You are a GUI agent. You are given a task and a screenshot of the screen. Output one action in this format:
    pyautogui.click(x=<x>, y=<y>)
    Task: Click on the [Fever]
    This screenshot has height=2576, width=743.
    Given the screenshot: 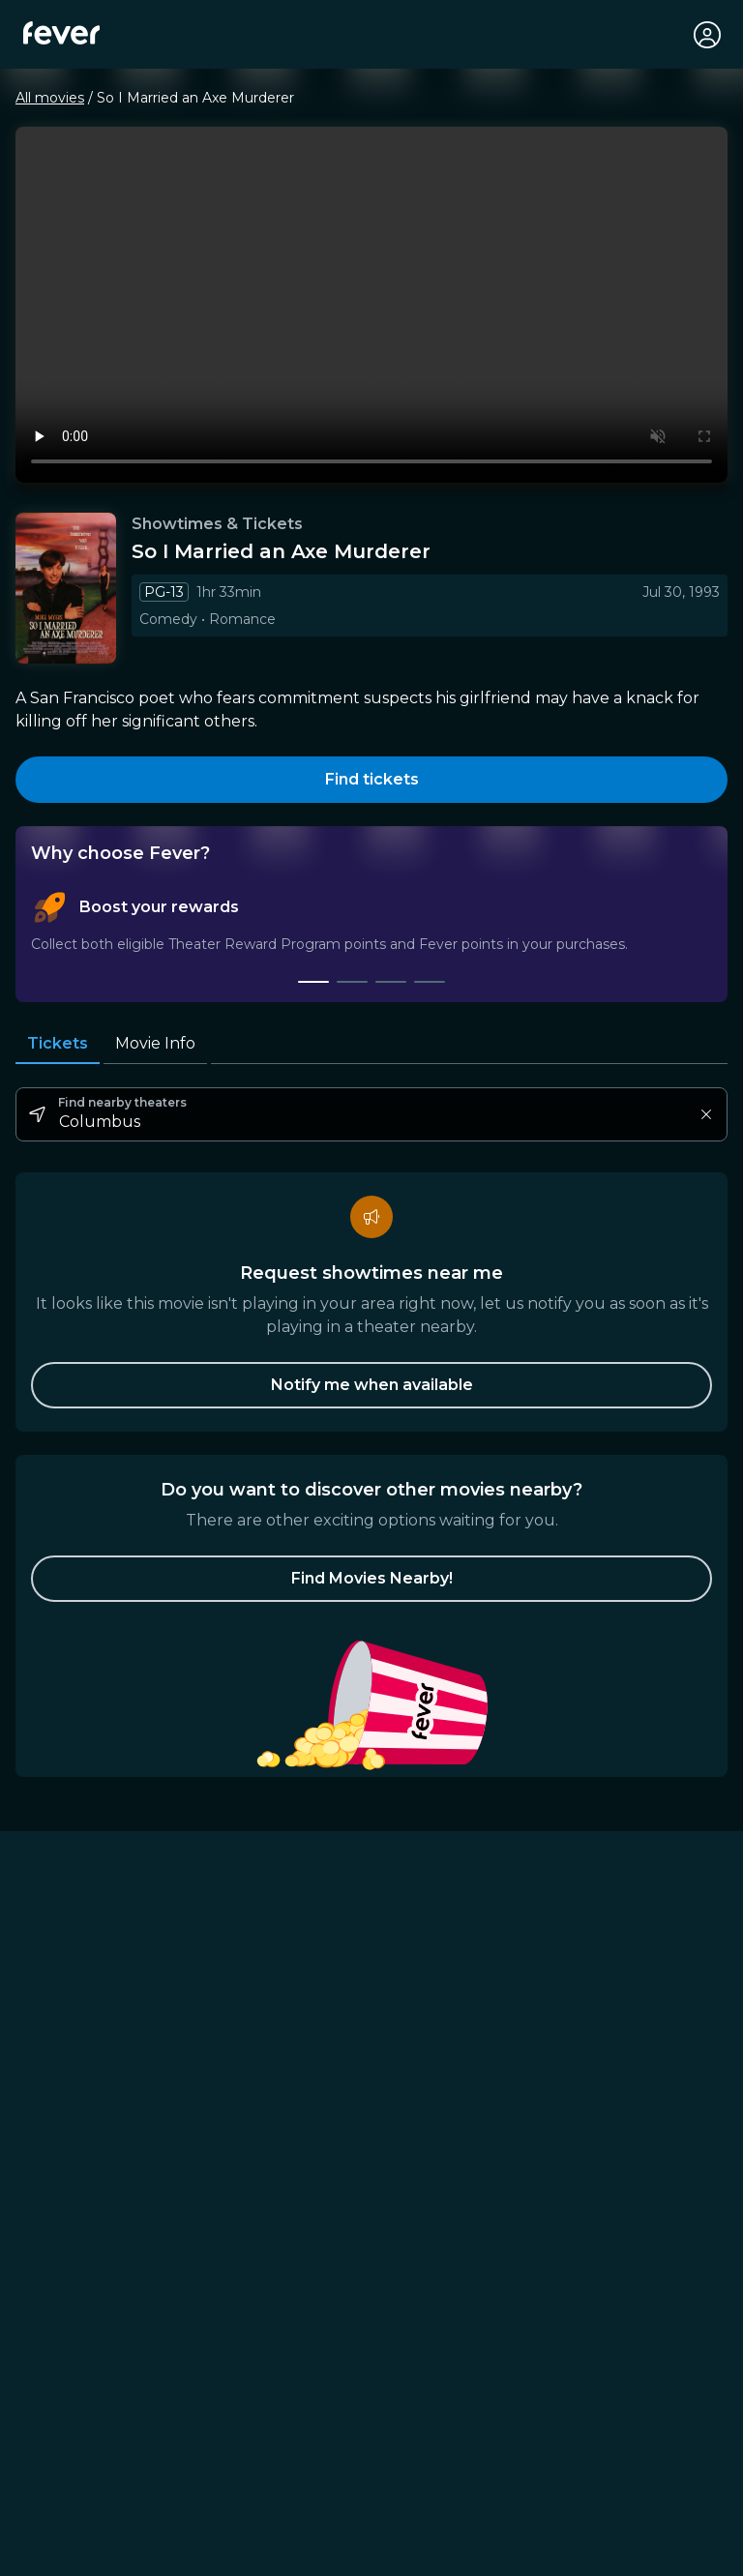 What is the action you would take?
    pyautogui.click(x=61, y=32)
    